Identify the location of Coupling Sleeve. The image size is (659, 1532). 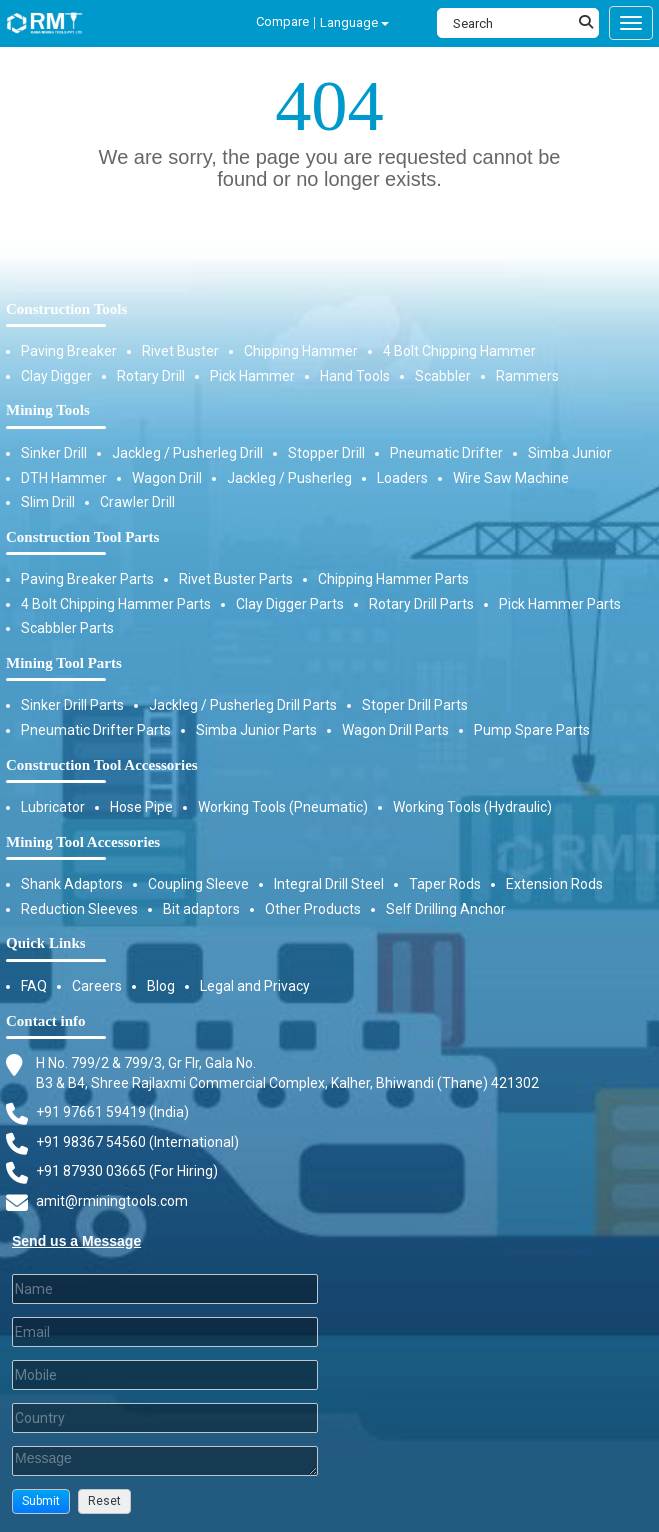
(198, 884).